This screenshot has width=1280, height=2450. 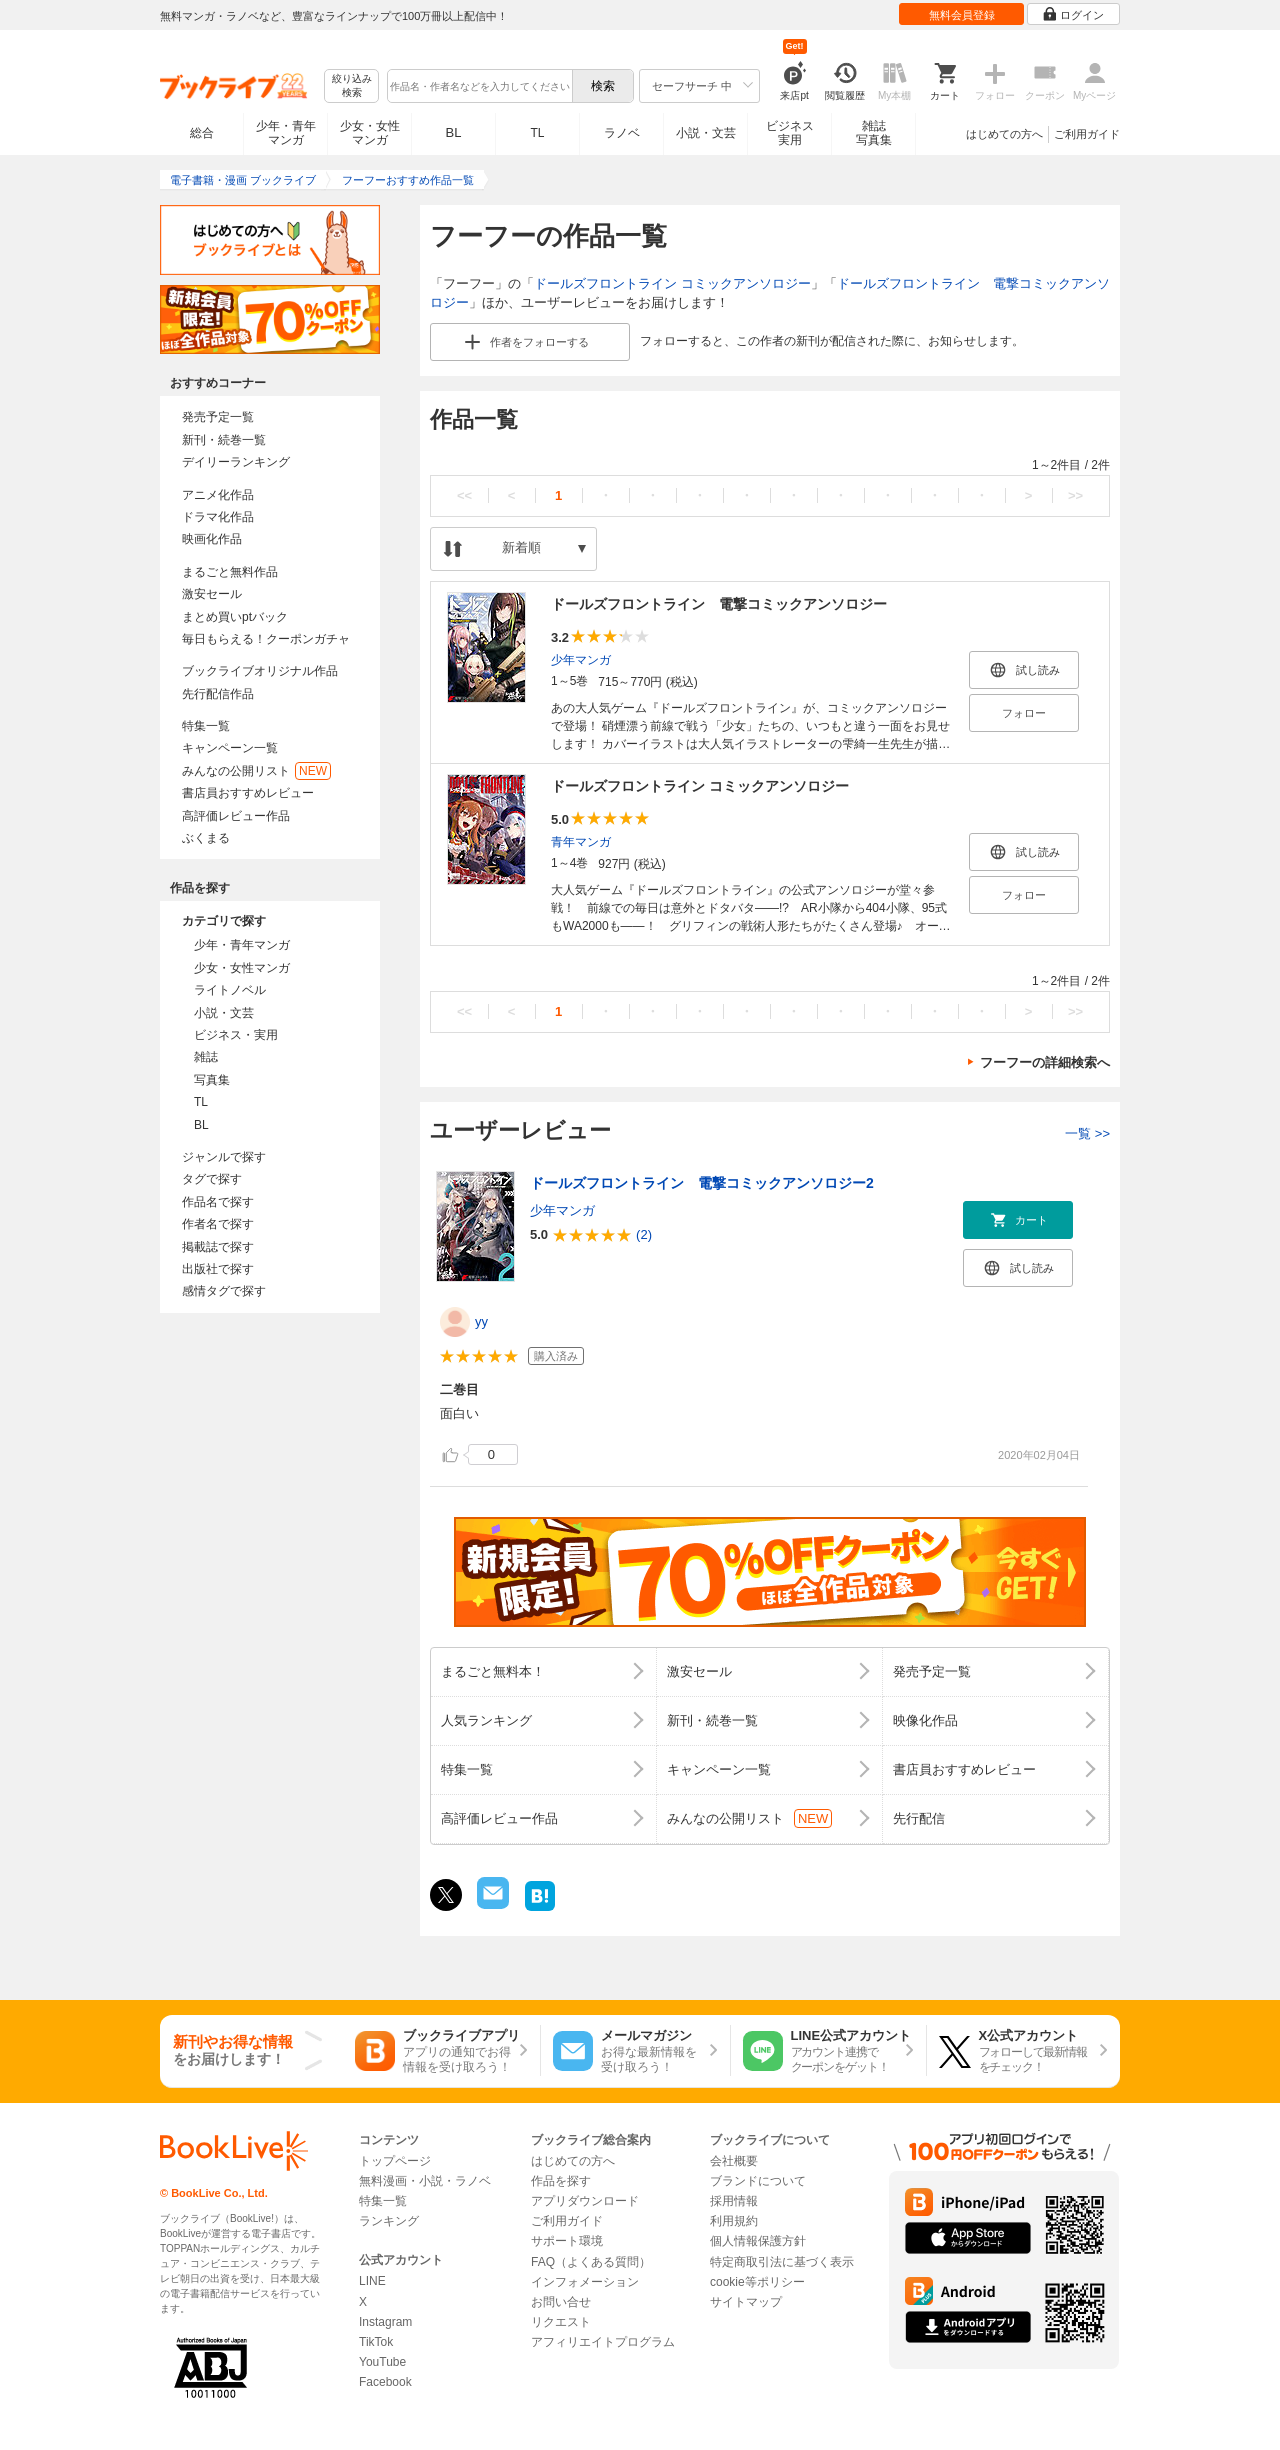 I want to click on ビジネス実用, so click(x=790, y=133).